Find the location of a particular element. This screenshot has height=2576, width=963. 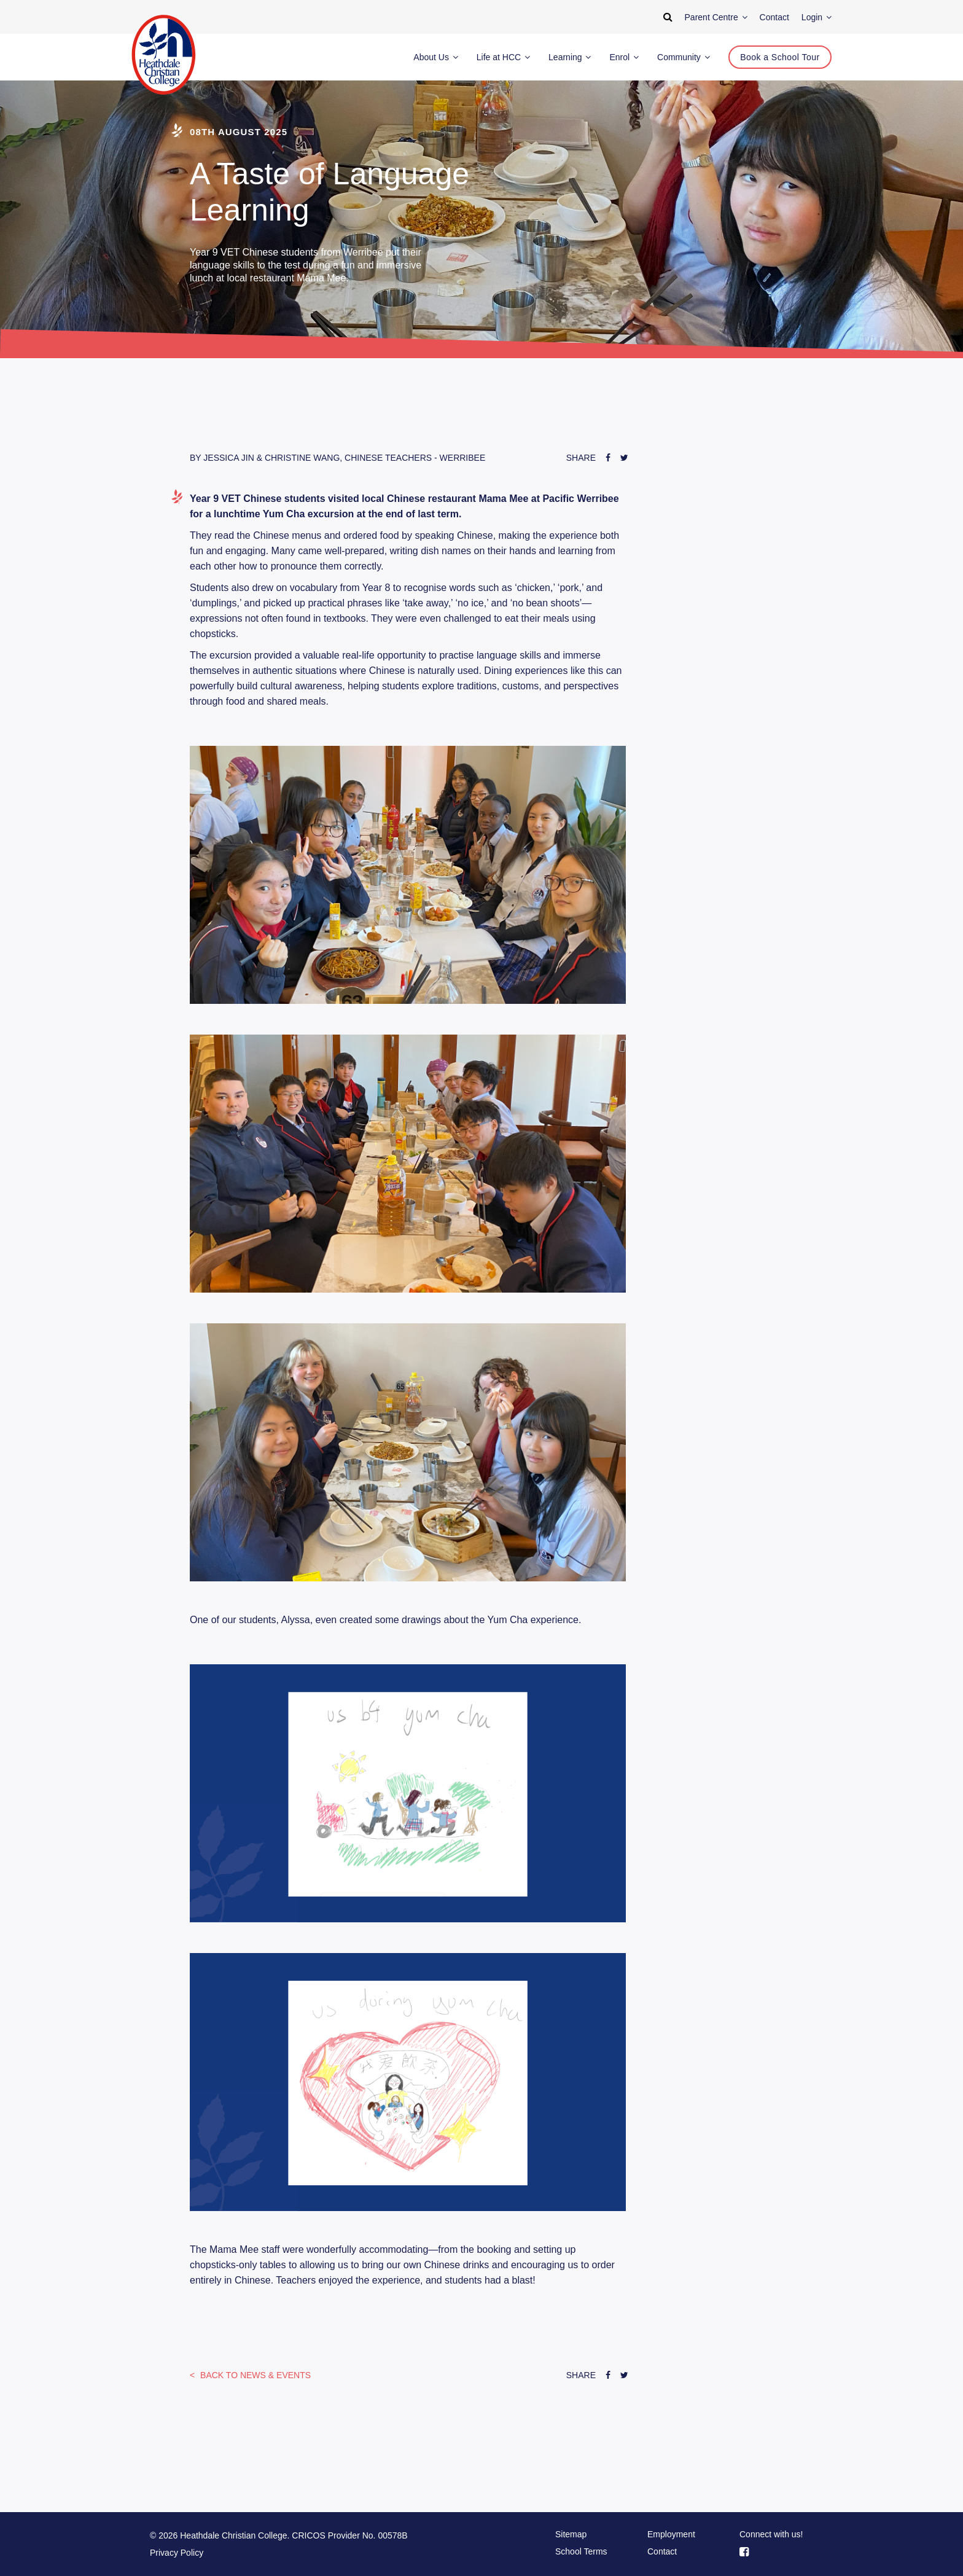

Parent Centre is located at coordinates (716, 17).